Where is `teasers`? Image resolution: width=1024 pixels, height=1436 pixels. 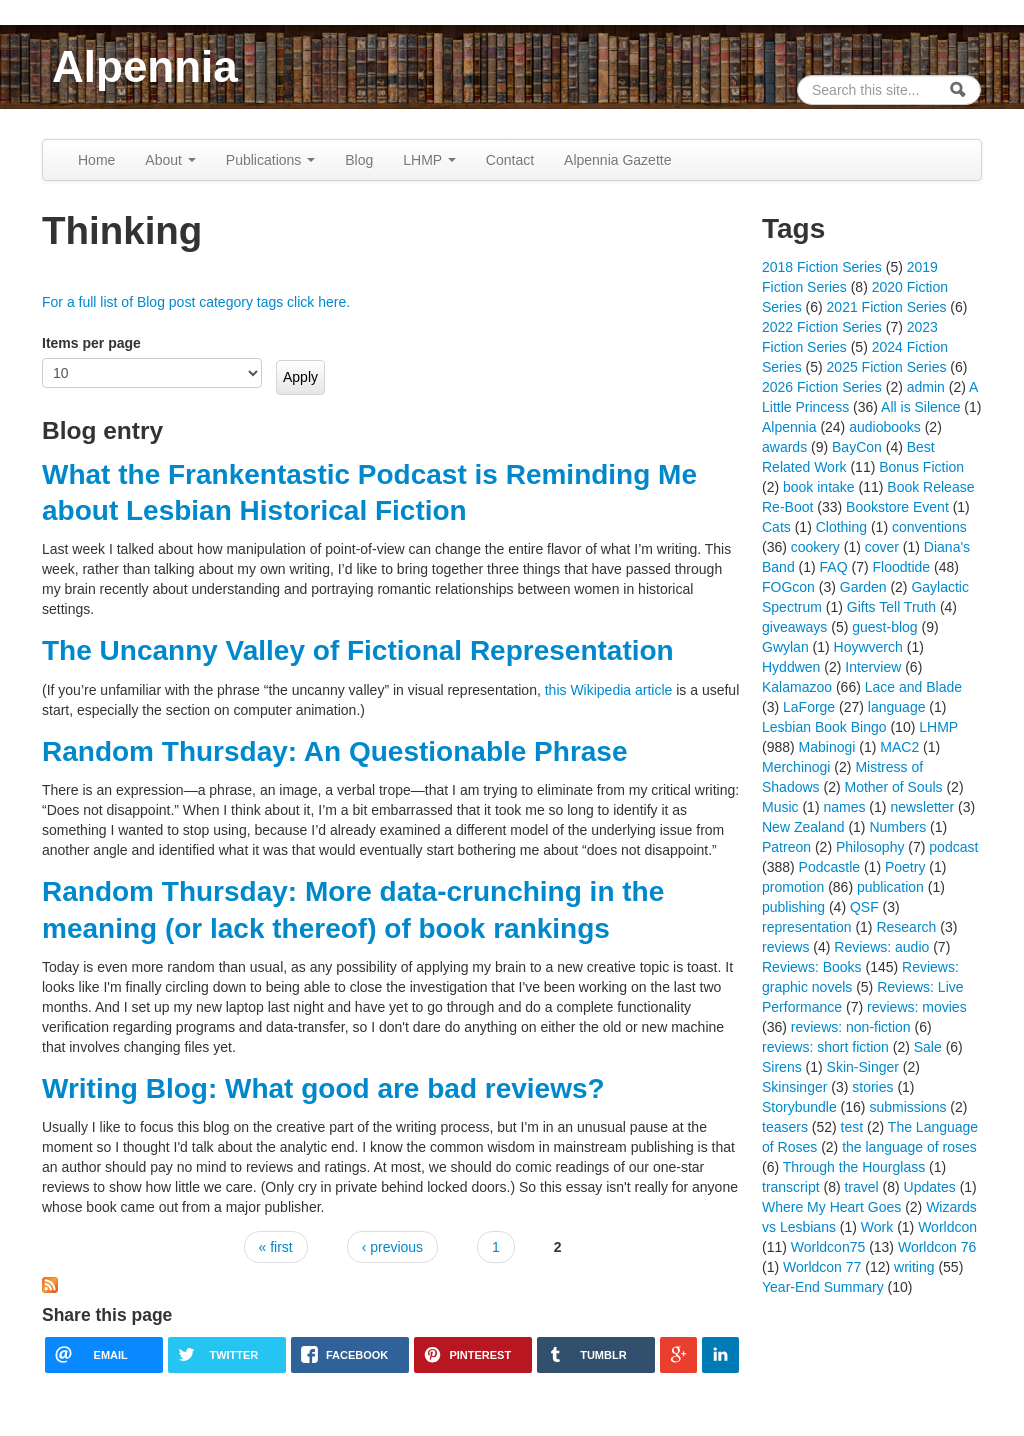
teasers is located at coordinates (785, 1127).